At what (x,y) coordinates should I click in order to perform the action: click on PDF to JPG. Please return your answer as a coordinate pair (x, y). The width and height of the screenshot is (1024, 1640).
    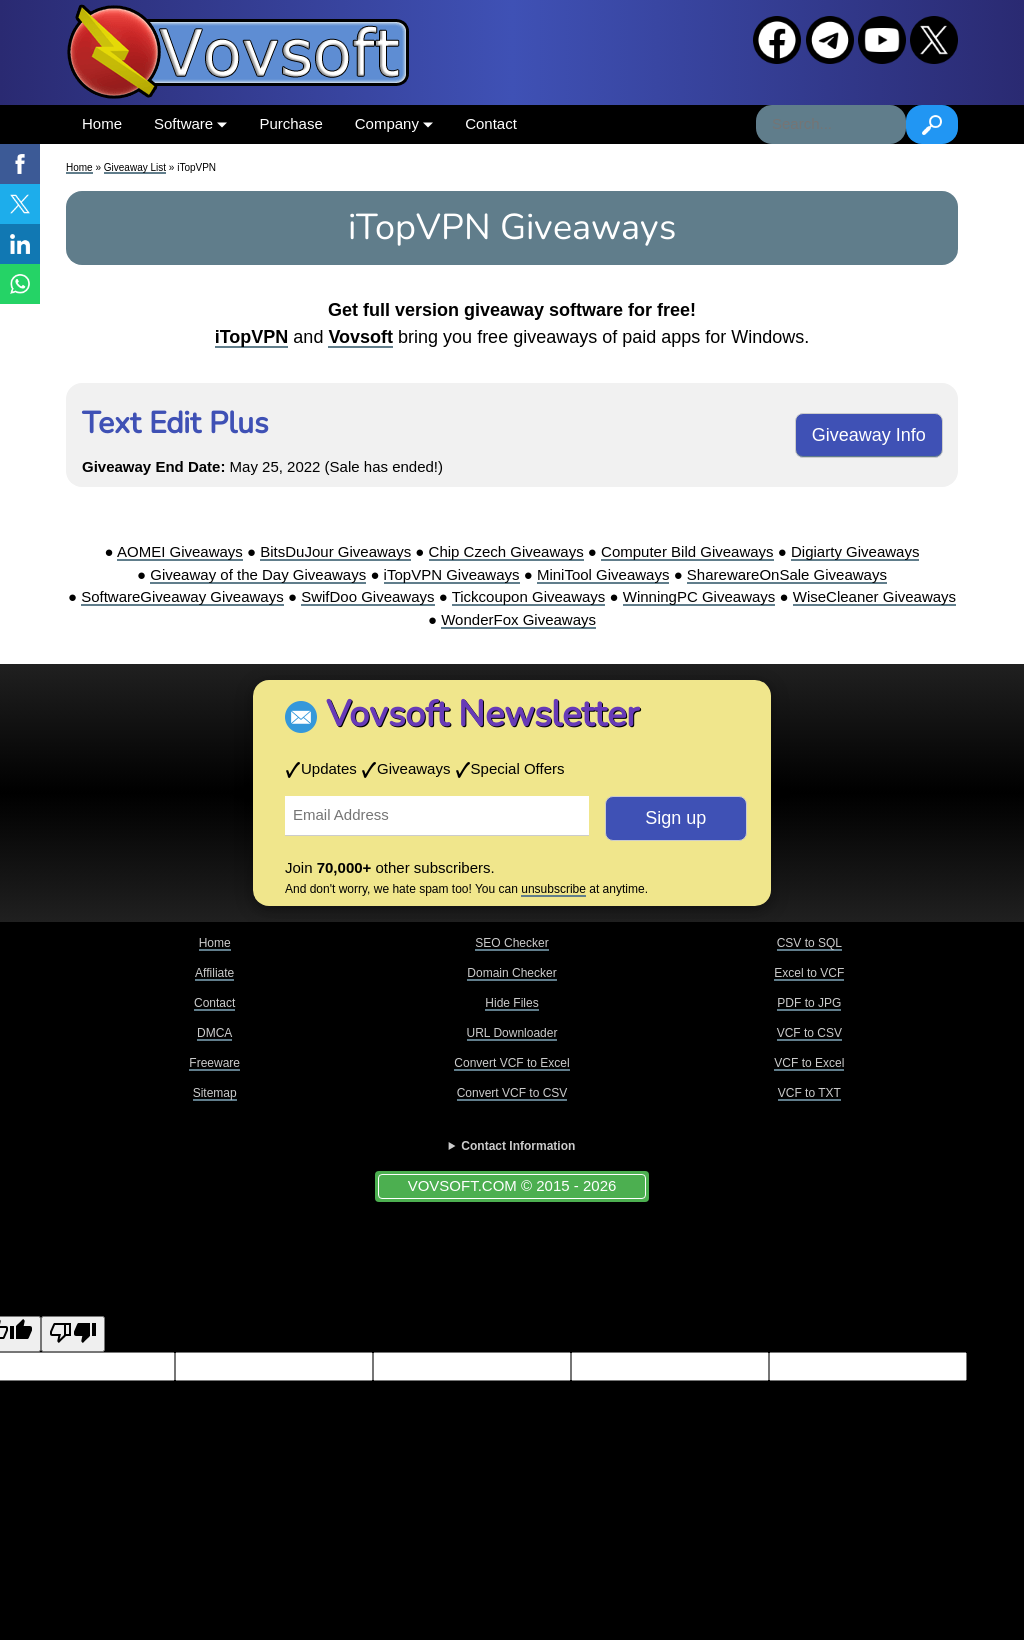
    Looking at the image, I should click on (809, 1003).